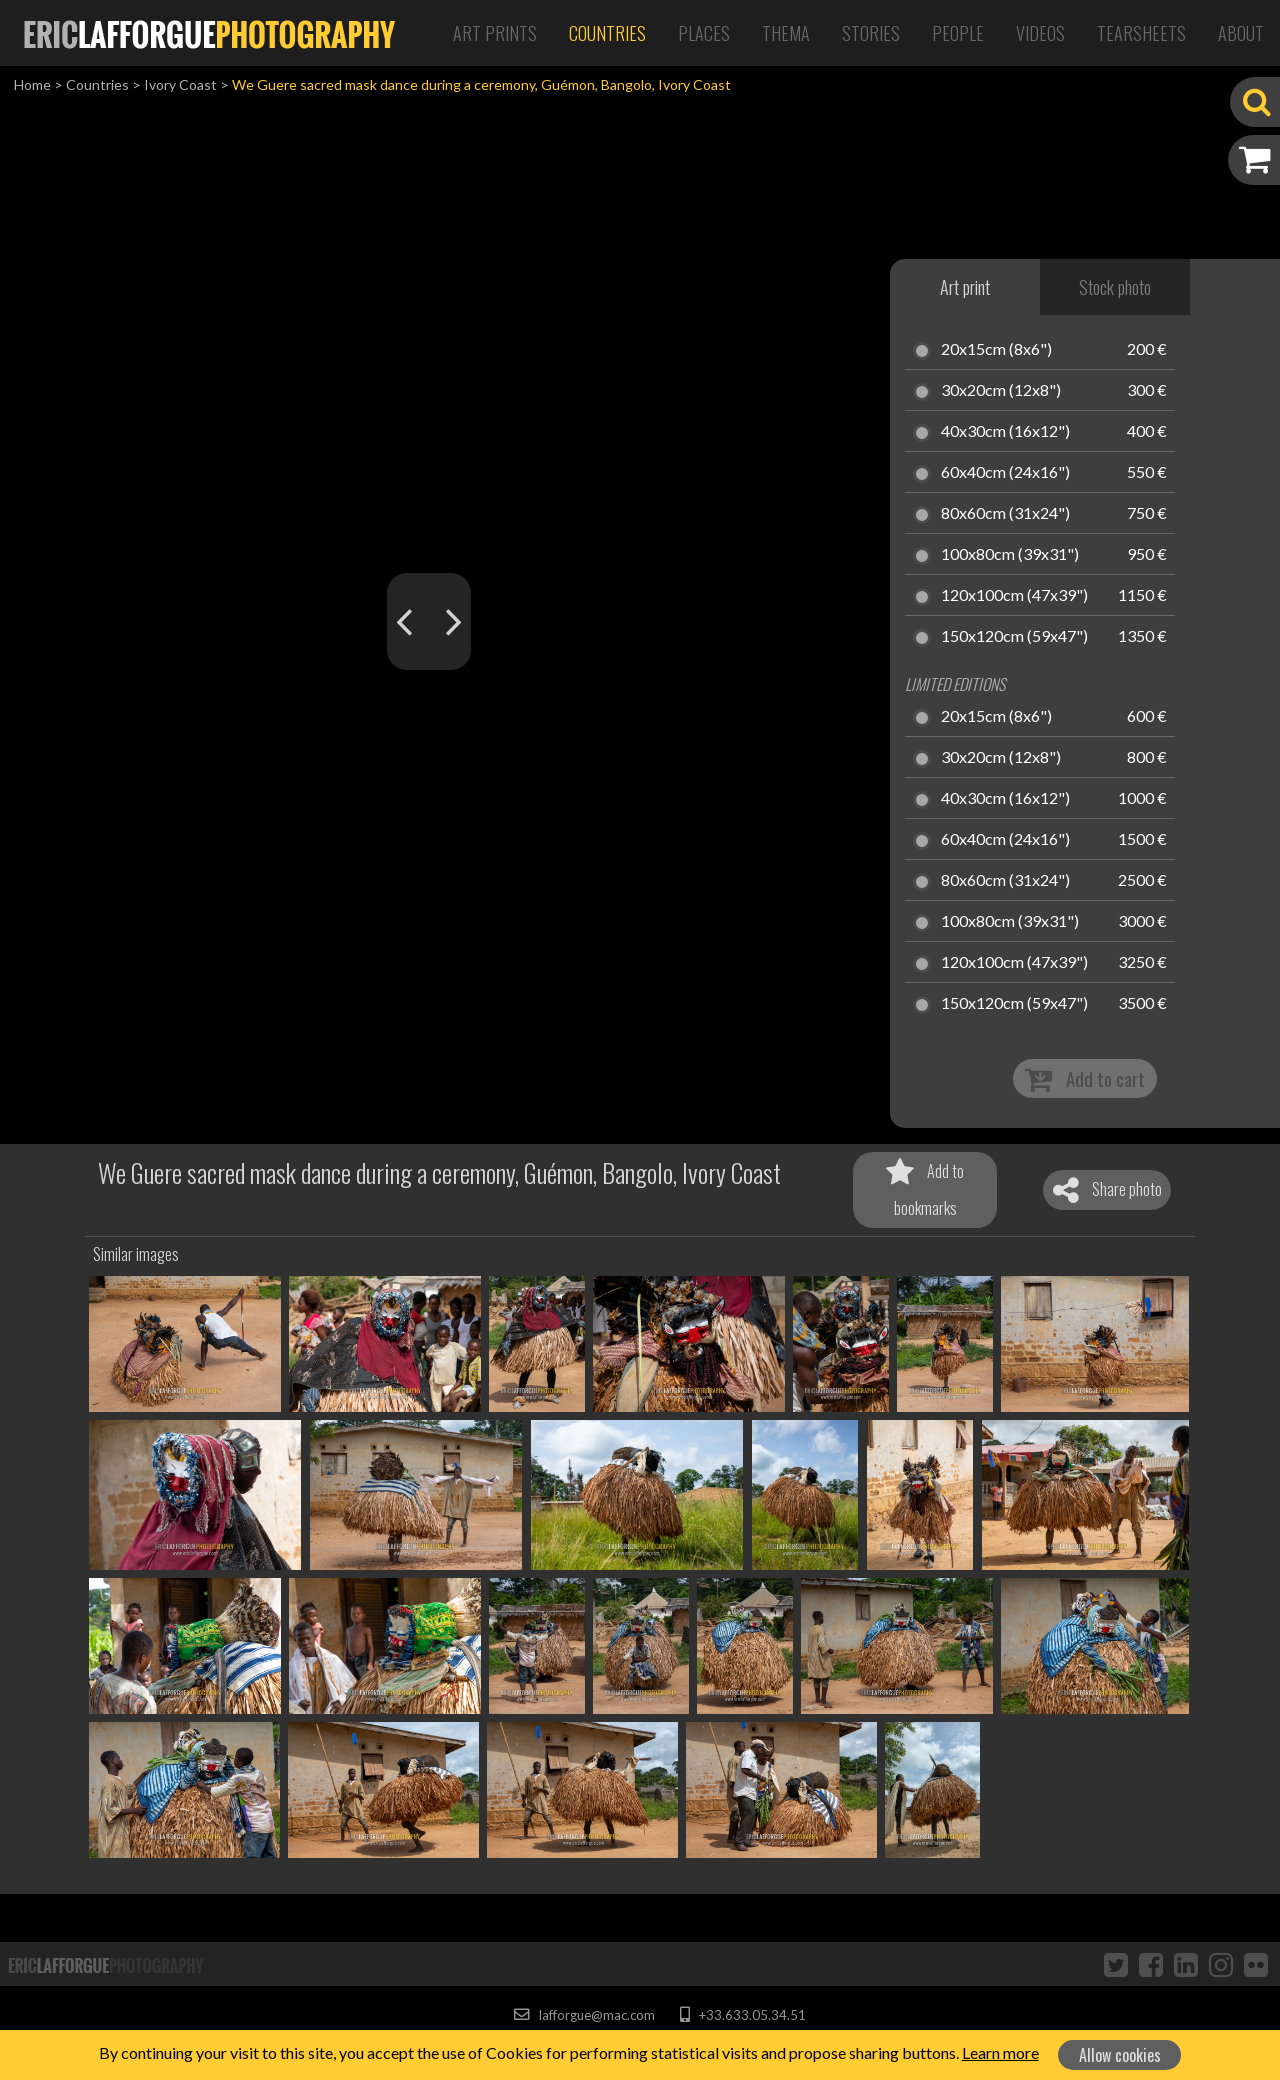  I want to click on Home, so click(32, 84).